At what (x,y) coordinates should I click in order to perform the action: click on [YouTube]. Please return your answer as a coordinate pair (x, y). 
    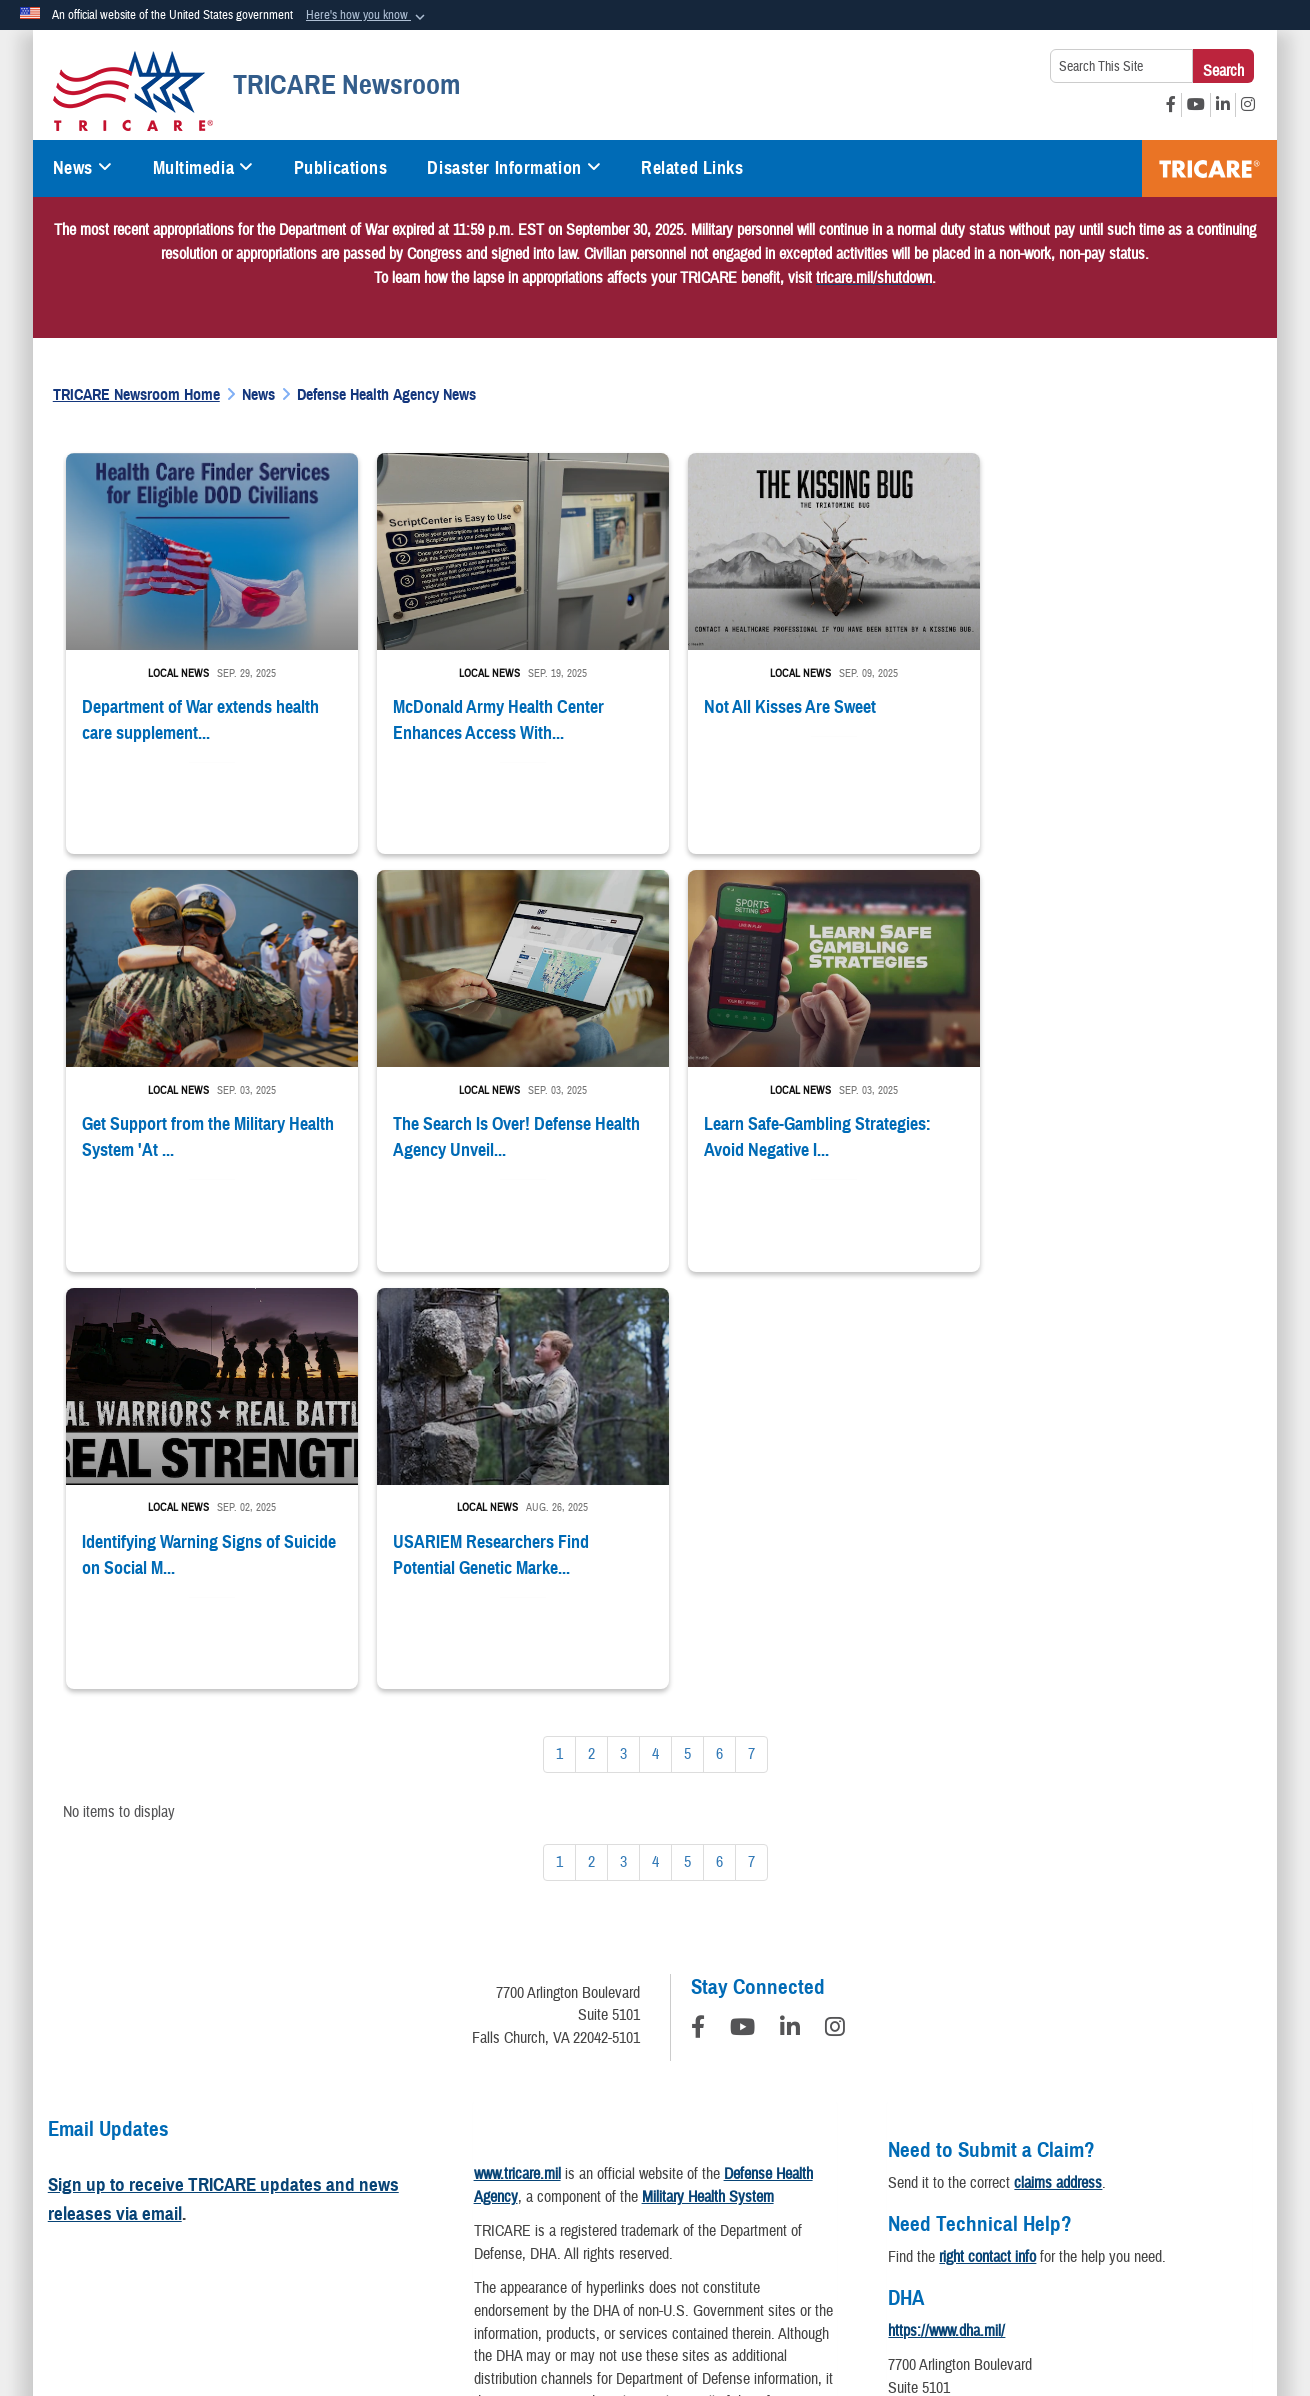
    Looking at the image, I should click on (742, 1610).